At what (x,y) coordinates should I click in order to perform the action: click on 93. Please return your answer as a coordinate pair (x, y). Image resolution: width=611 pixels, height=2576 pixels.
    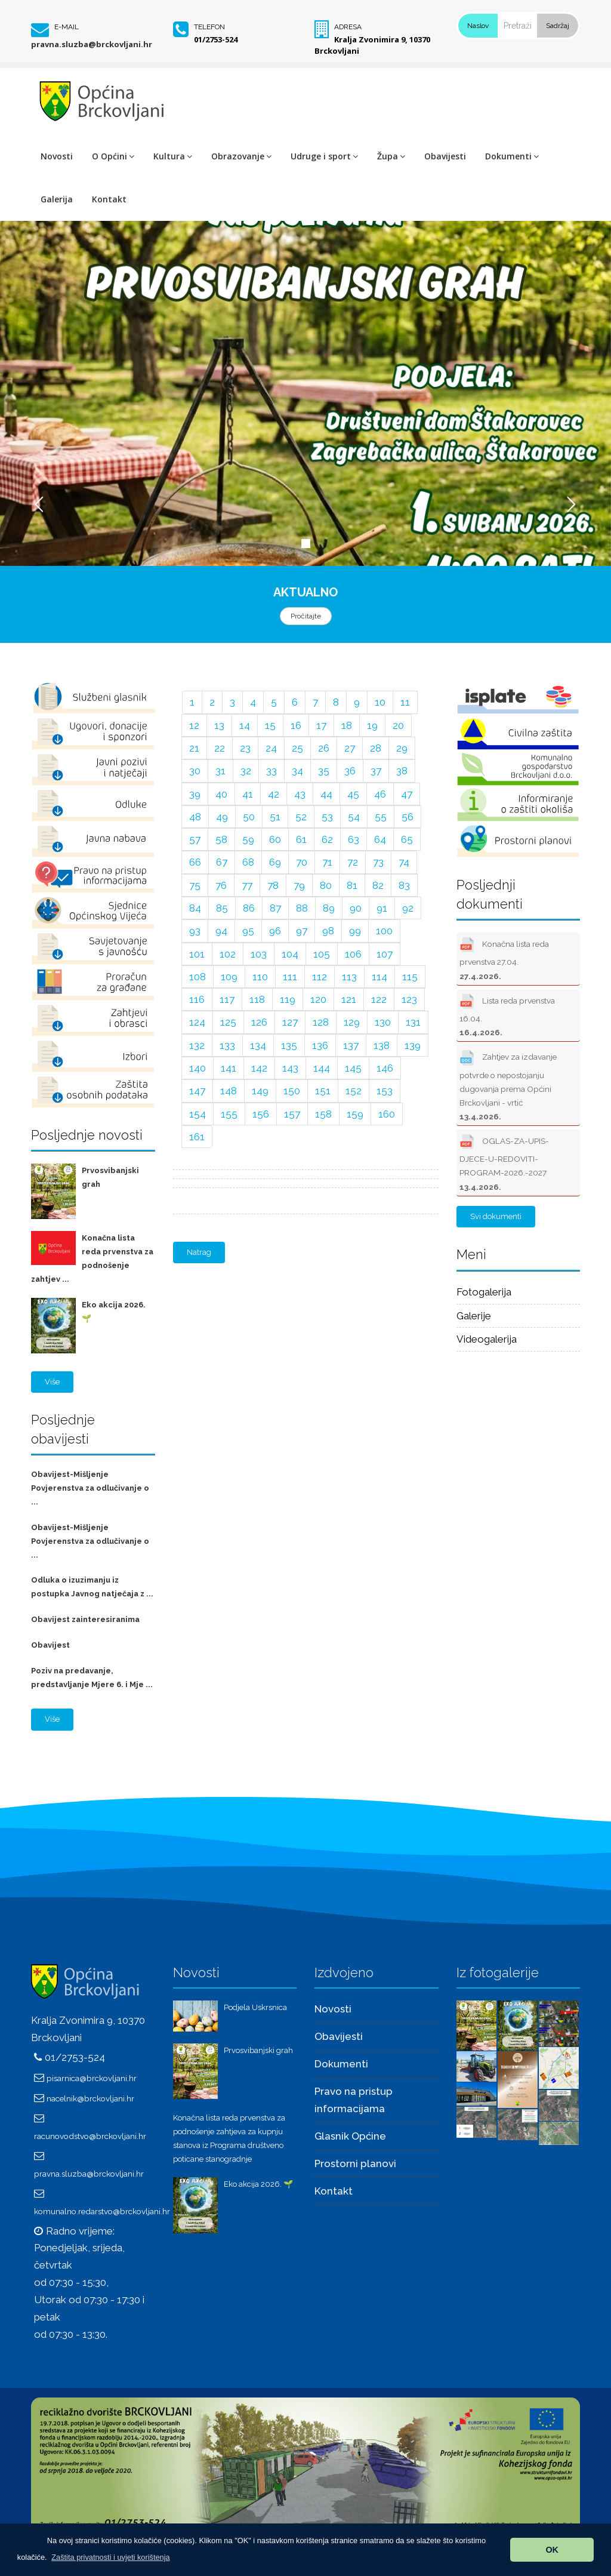
    Looking at the image, I should click on (194, 931).